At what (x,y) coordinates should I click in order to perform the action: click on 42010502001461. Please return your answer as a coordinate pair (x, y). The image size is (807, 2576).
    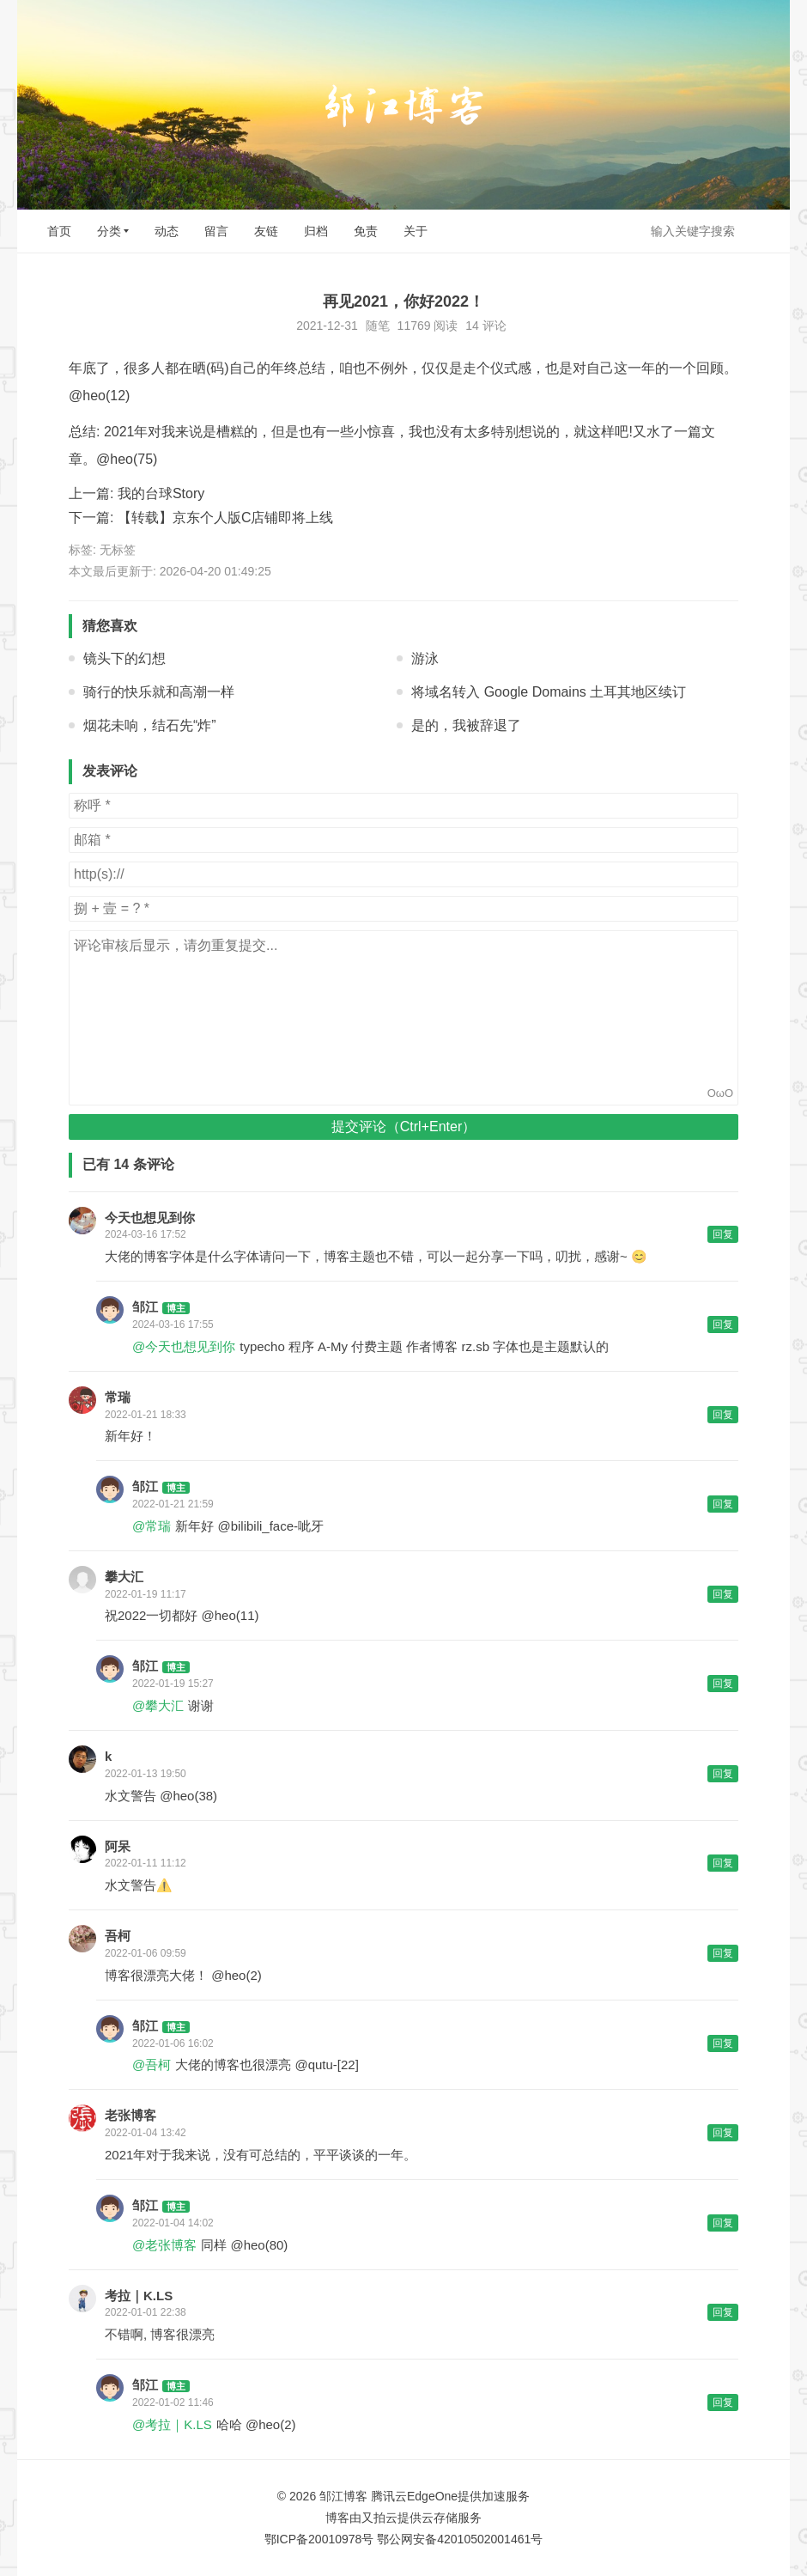
    Looking at the image, I should click on (484, 2539).